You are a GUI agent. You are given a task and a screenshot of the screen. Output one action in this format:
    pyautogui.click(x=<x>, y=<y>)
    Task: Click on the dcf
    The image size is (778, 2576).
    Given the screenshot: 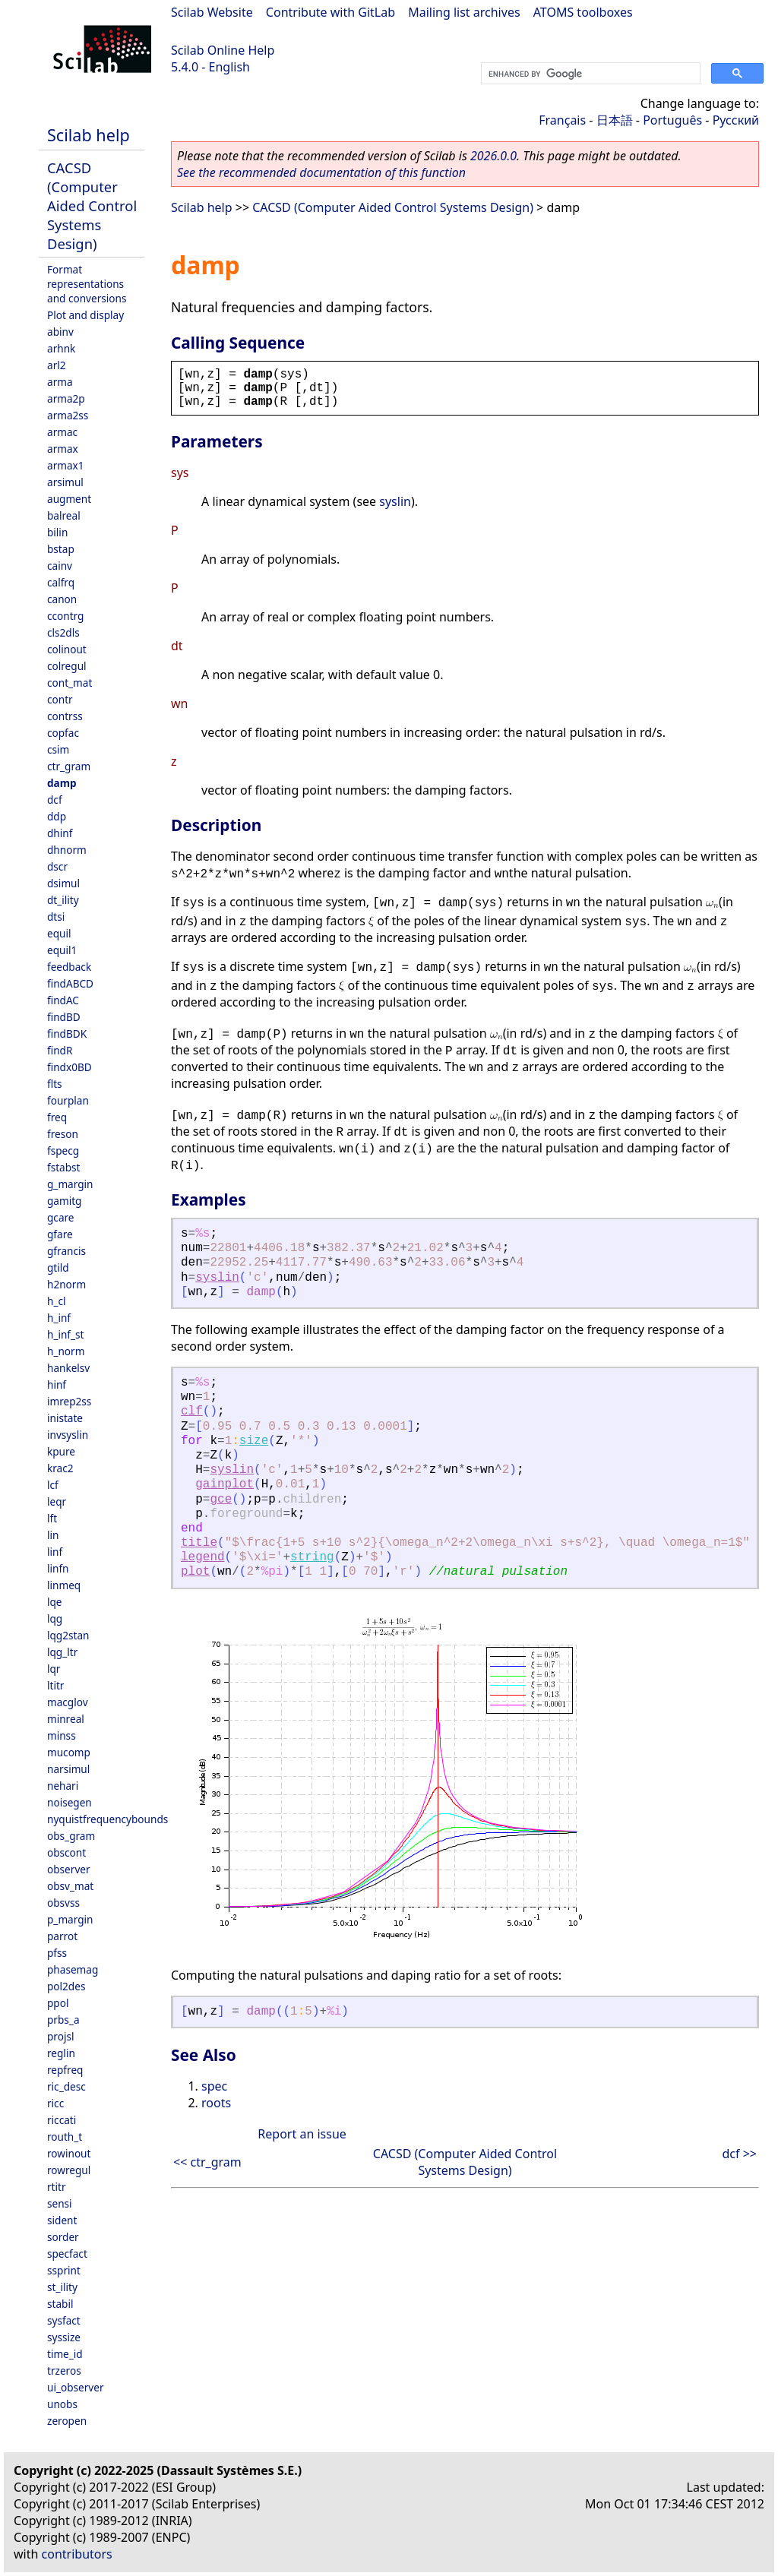 What is the action you would take?
    pyautogui.click(x=54, y=799)
    